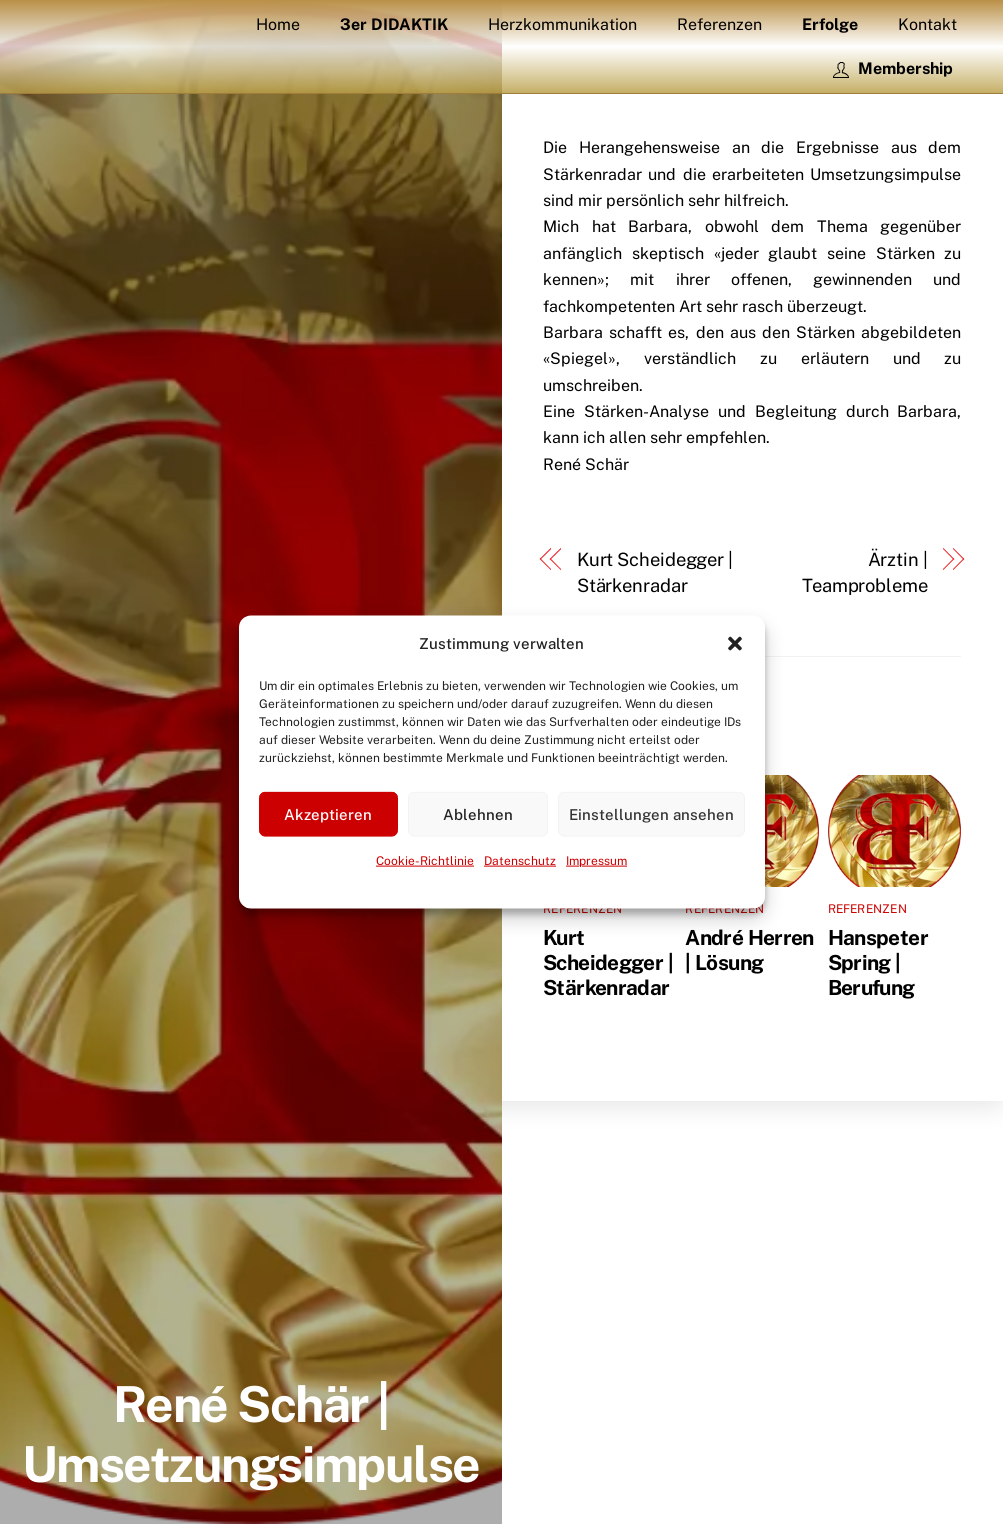 The image size is (1003, 1524). I want to click on Home, so click(278, 24).